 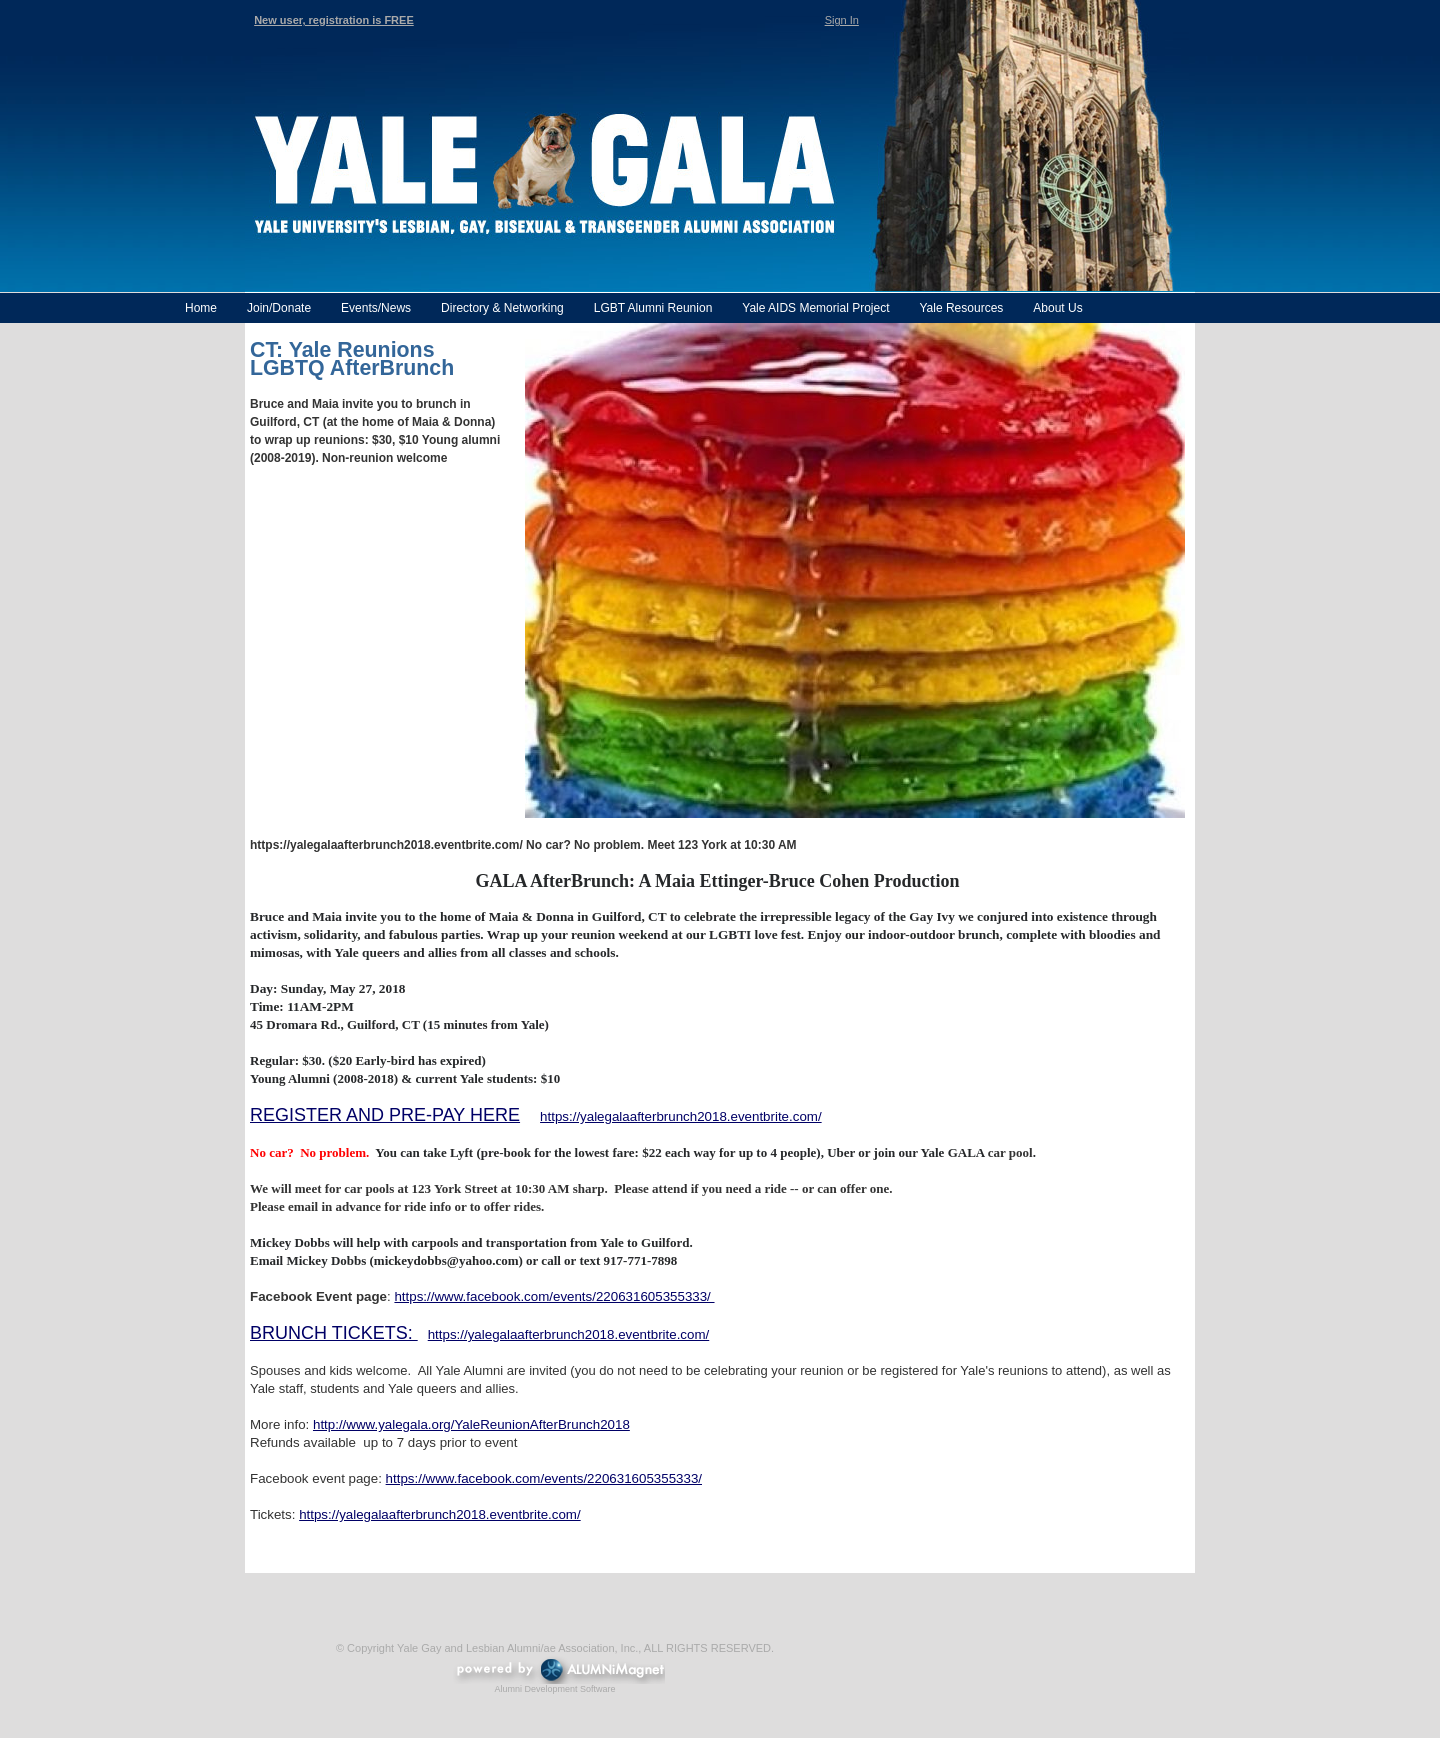 I want to click on LGBT Alumni Reunion, so click(x=653, y=308).